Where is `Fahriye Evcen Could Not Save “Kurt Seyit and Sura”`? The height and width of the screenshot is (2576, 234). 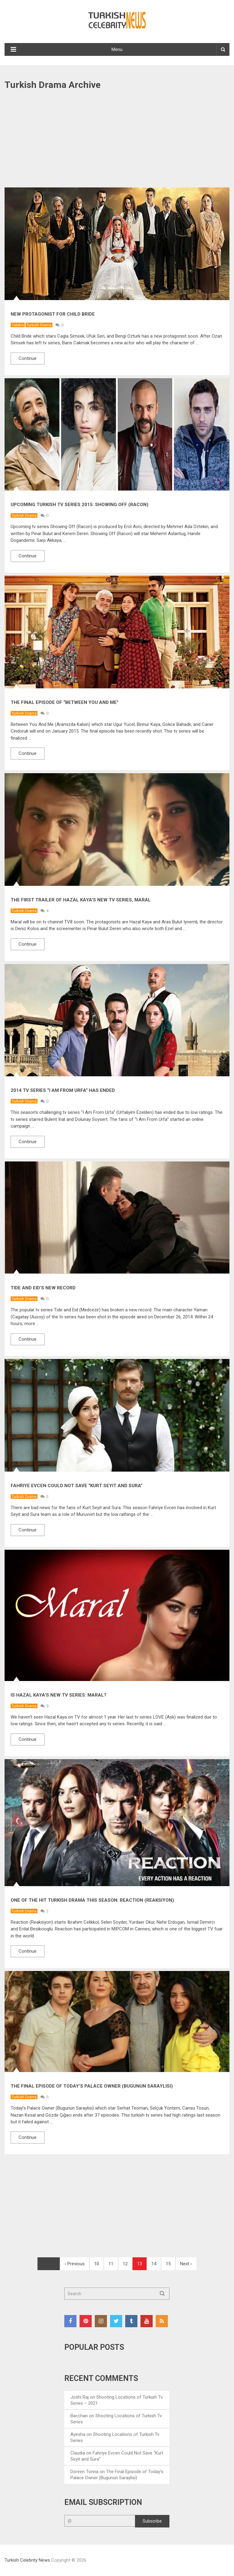
Fahriye Evcen Could Not Save “Kurt Seyit and Sura” is located at coordinates (77, 1485).